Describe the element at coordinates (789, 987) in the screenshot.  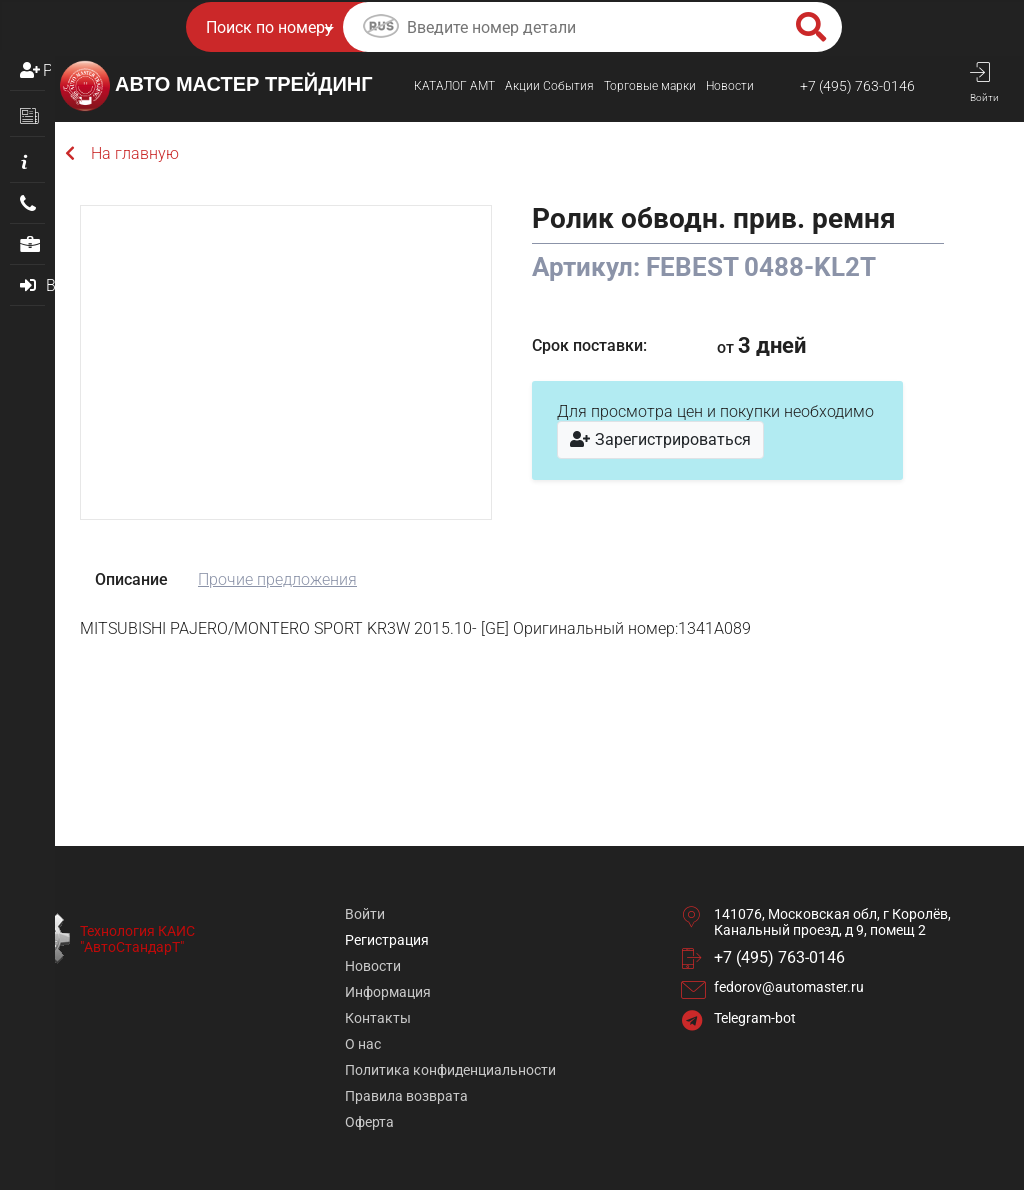
I see `fedorov@automaster.ru` at that location.